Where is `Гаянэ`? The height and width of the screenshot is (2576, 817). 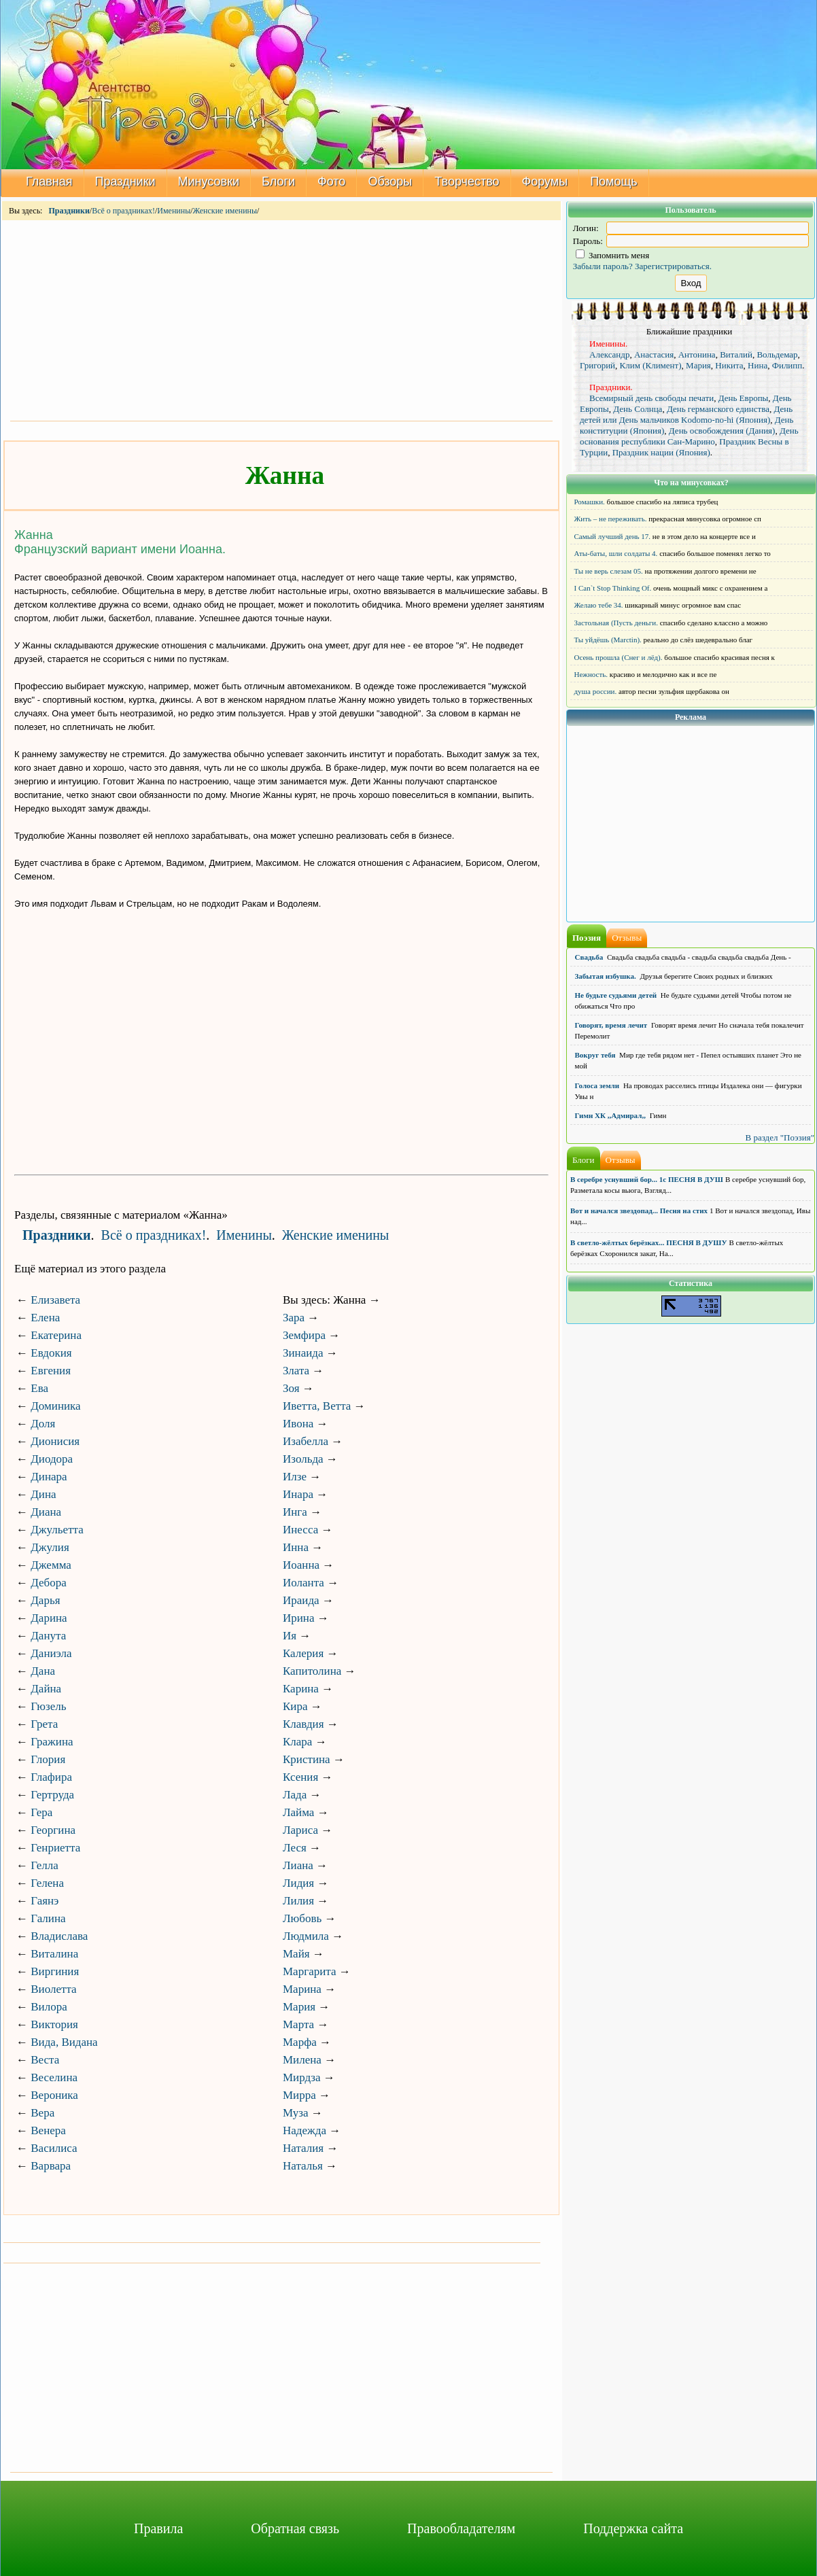
Гаянэ is located at coordinates (44, 1900).